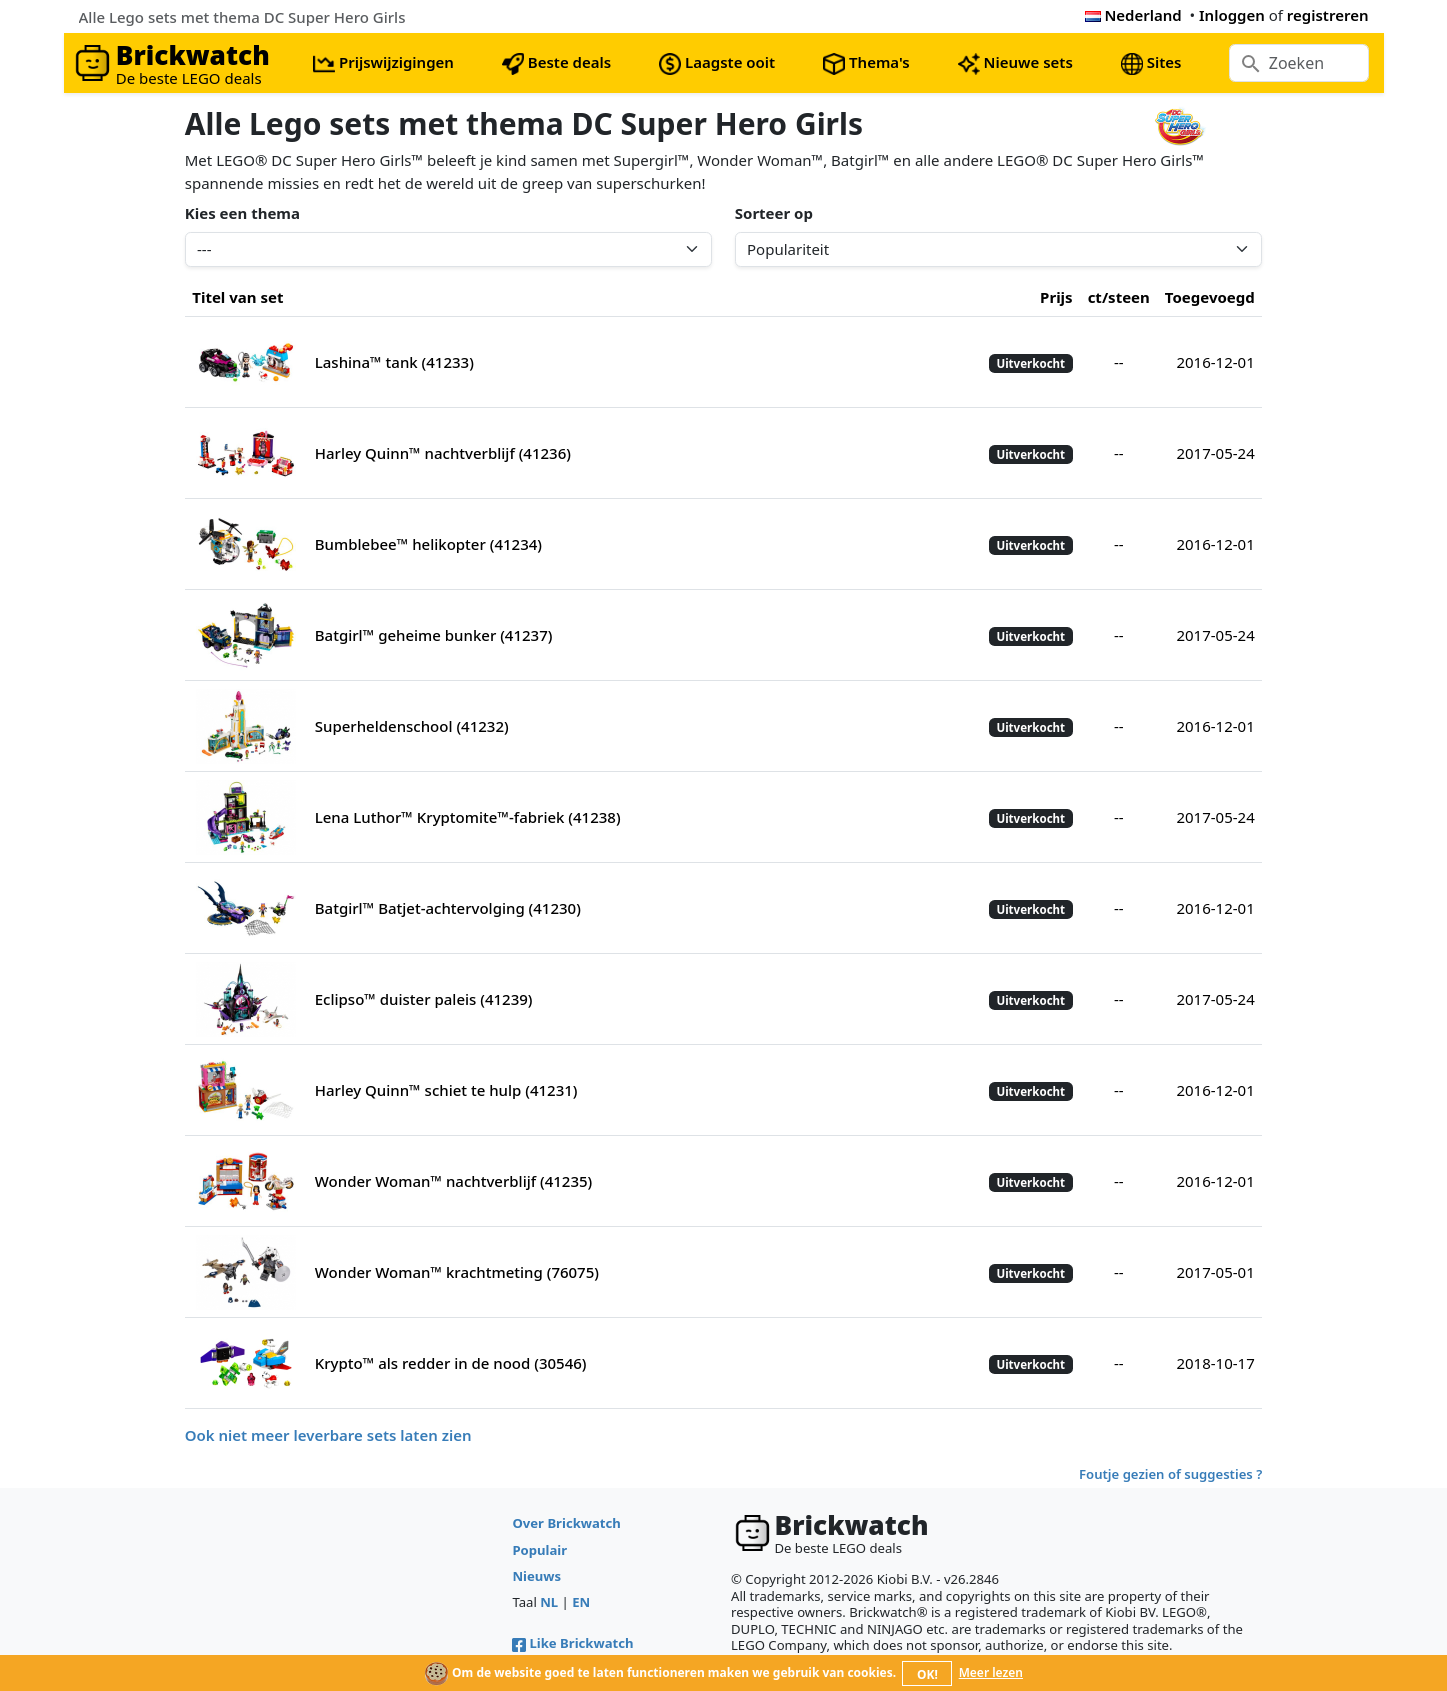 The width and height of the screenshot is (1447, 1691). Describe the element at coordinates (1056, 297) in the screenshot. I see `Prijs` at that location.